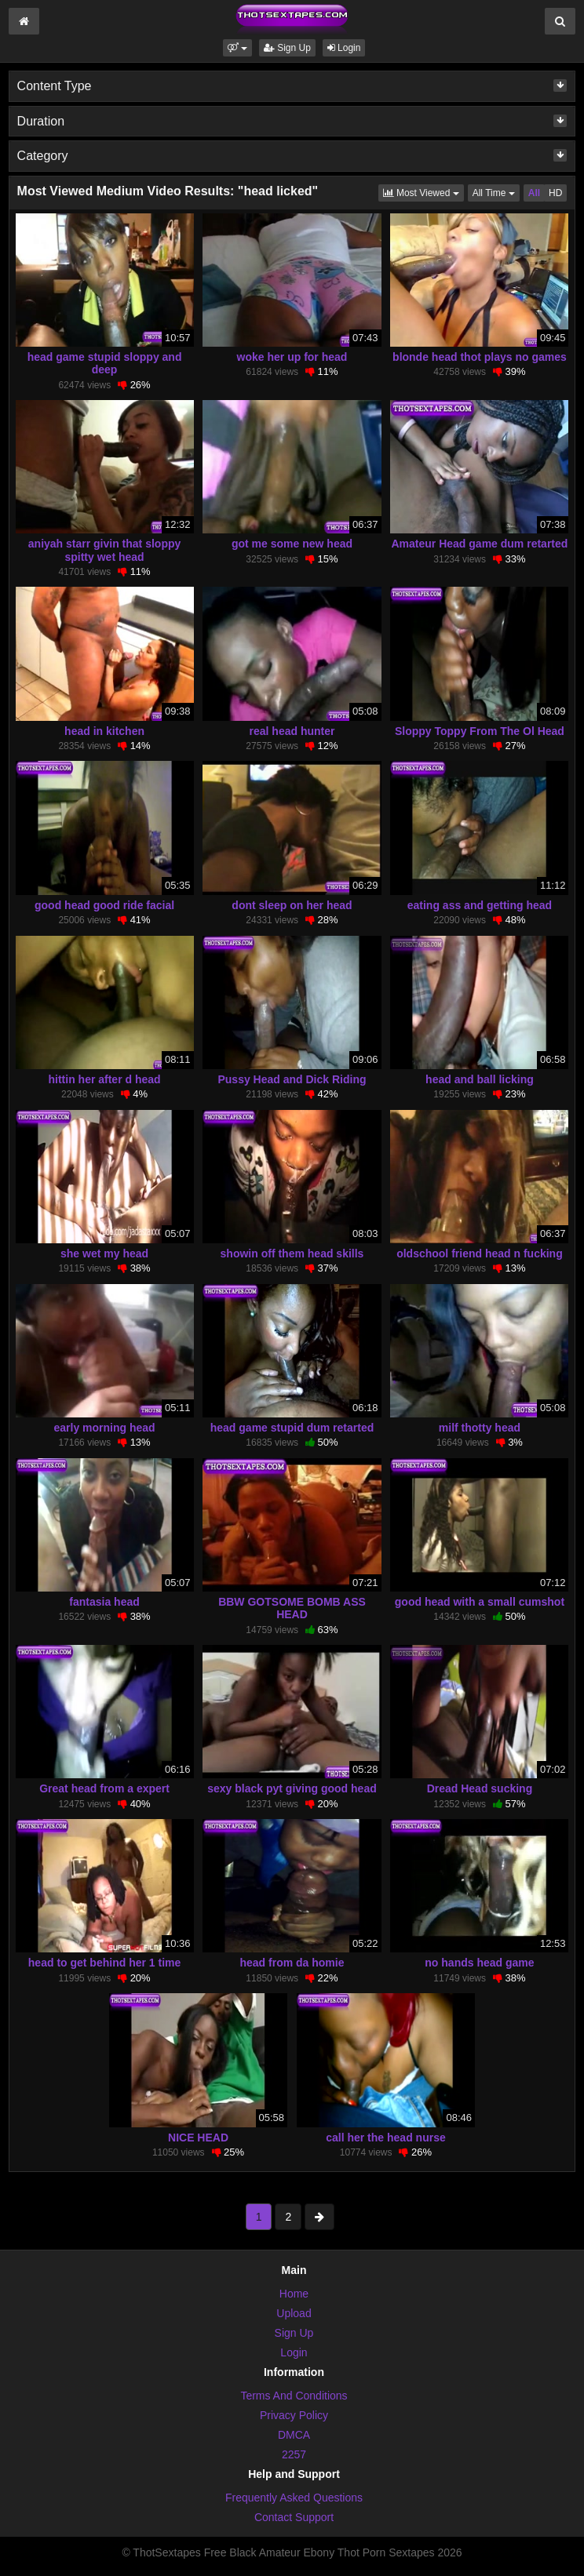 The image size is (584, 2576). Describe the element at coordinates (292, 1427) in the screenshot. I see `head game stupid dum retarted` at that location.